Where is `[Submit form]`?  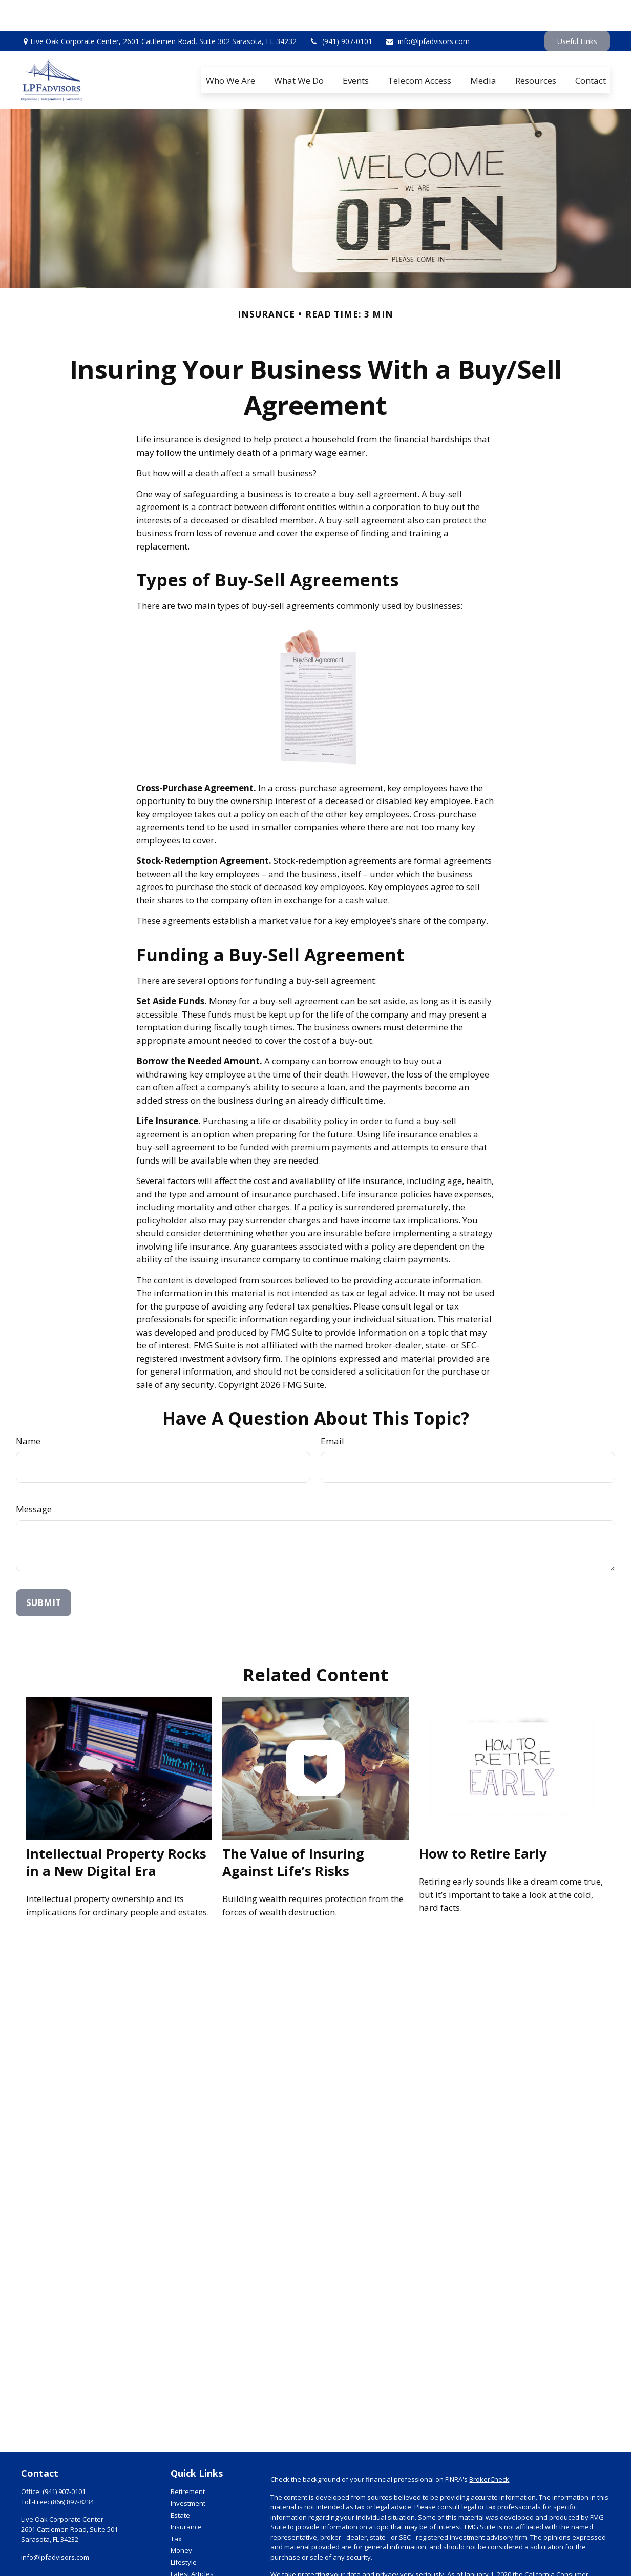 [Submit form] is located at coordinates (43, 1572).